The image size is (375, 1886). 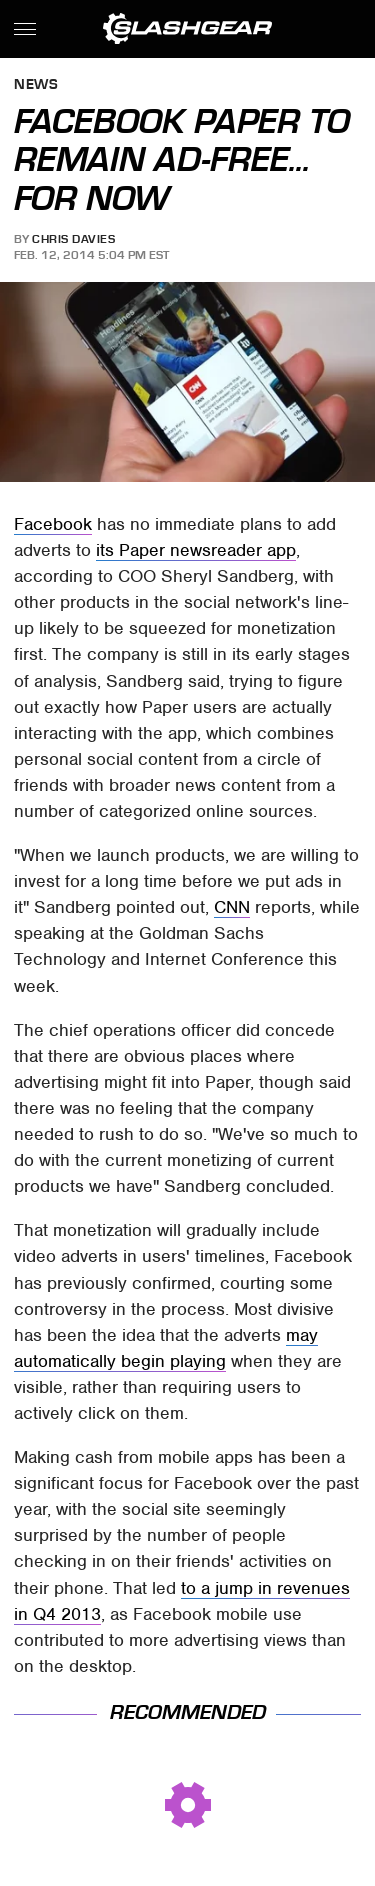 What do you see at coordinates (73, 239) in the screenshot?
I see `Chris Davies` at bounding box center [73, 239].